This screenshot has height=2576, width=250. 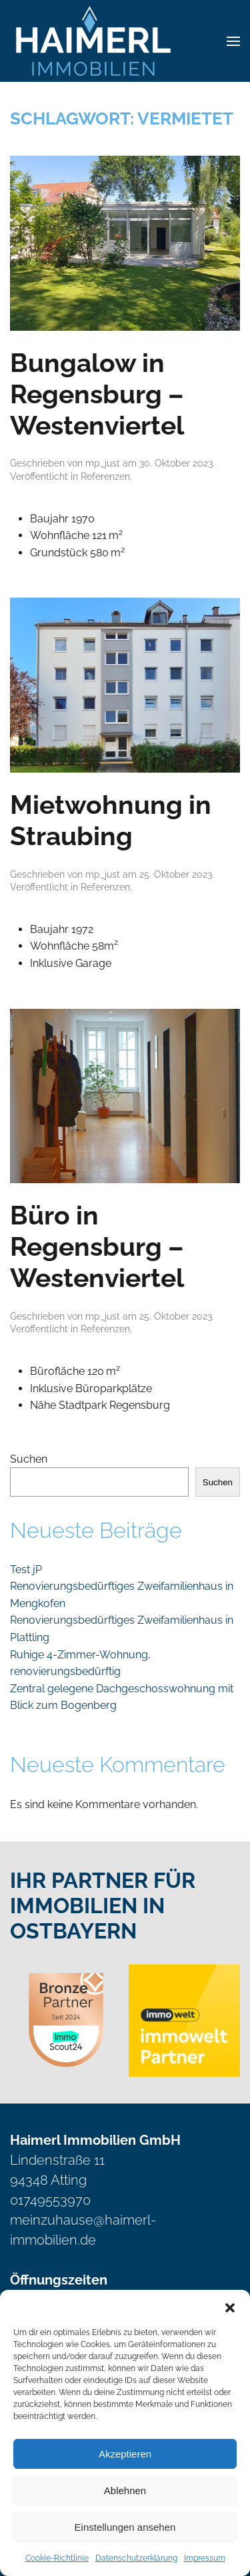 I want to click on Test jP, so click(x=26, y=1569).